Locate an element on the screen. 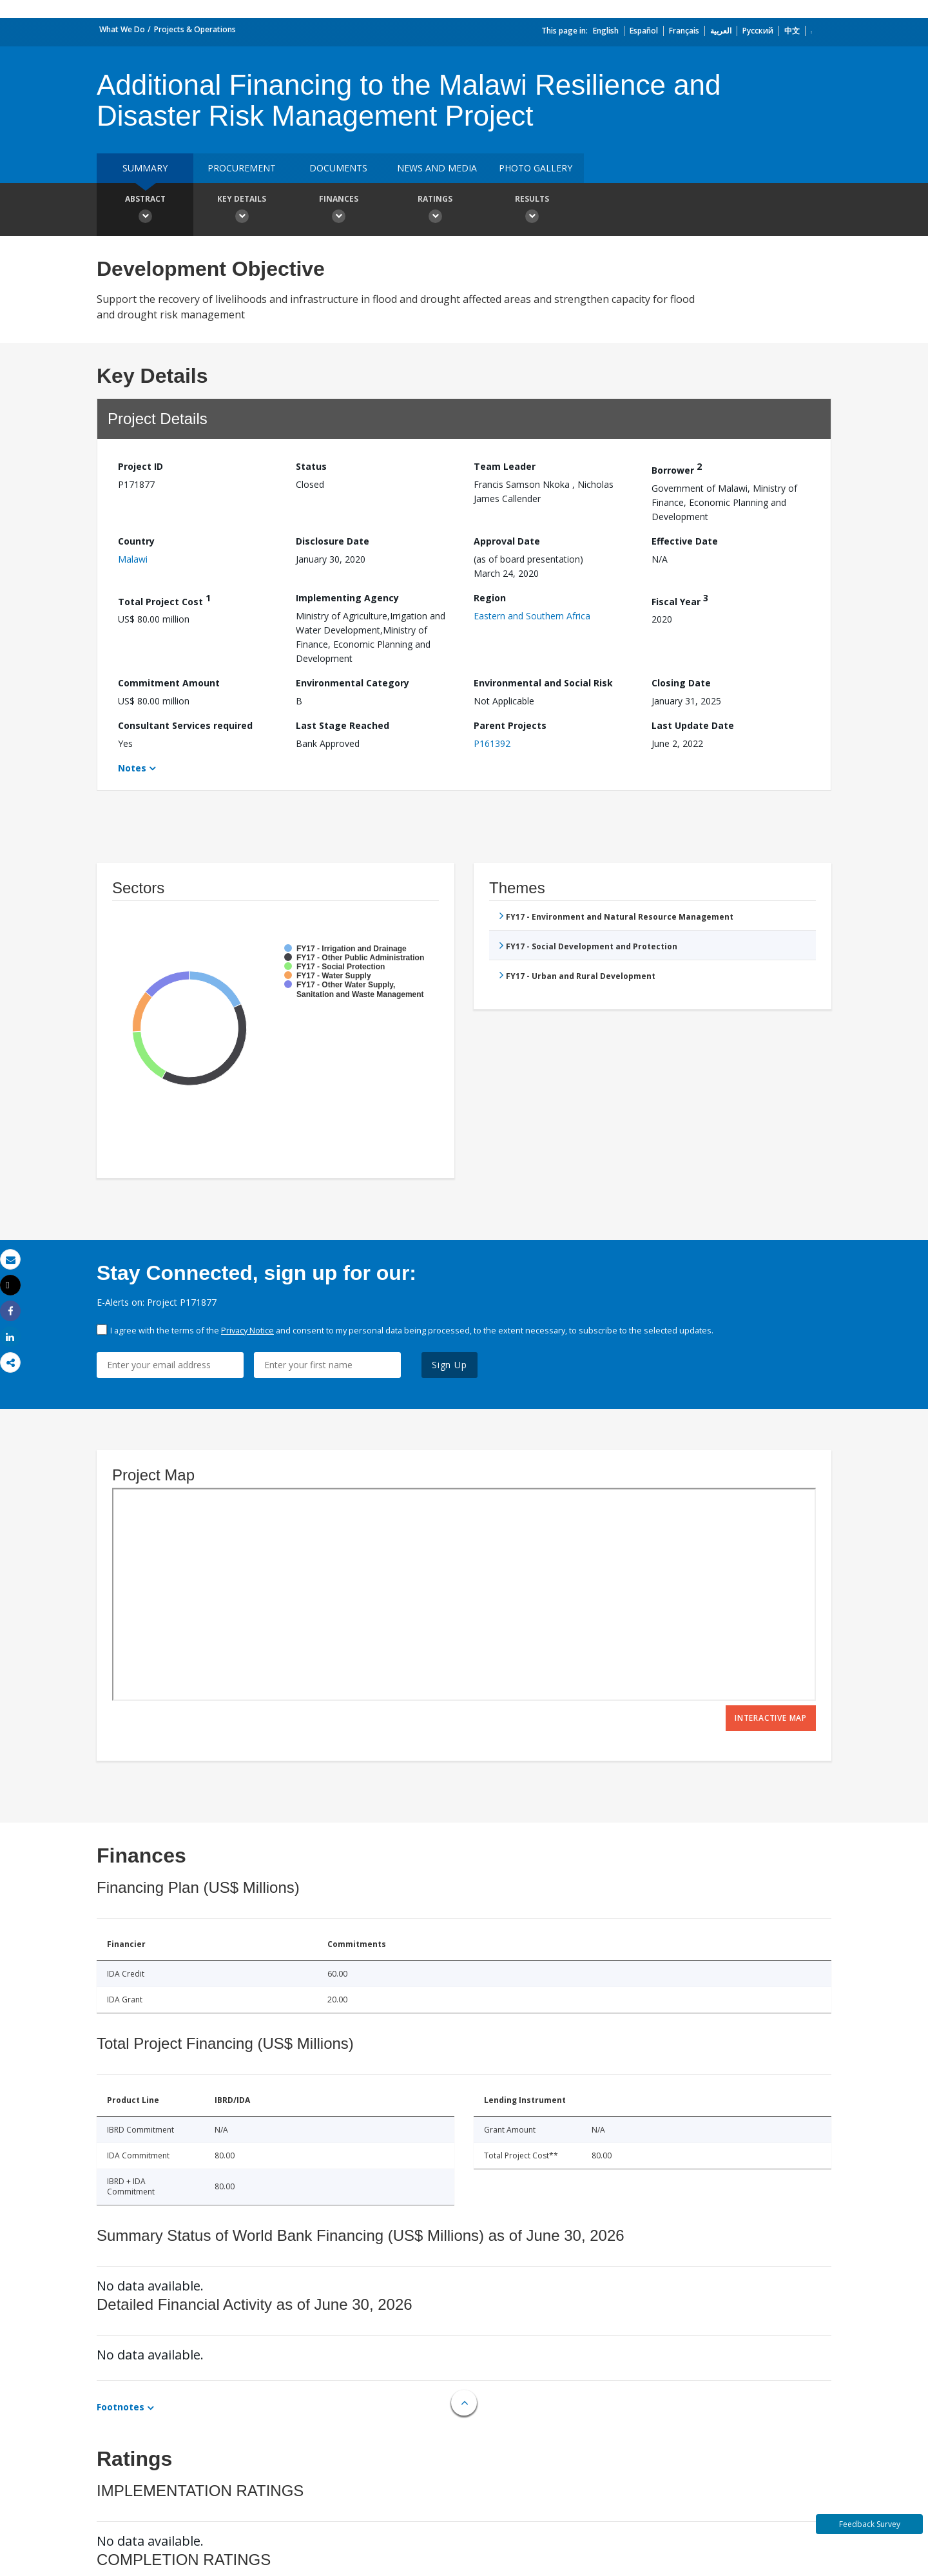 Image resolution: width=928 pixels, height=2576 pixels. Consultant Services required is located at coordinates (185, 725).